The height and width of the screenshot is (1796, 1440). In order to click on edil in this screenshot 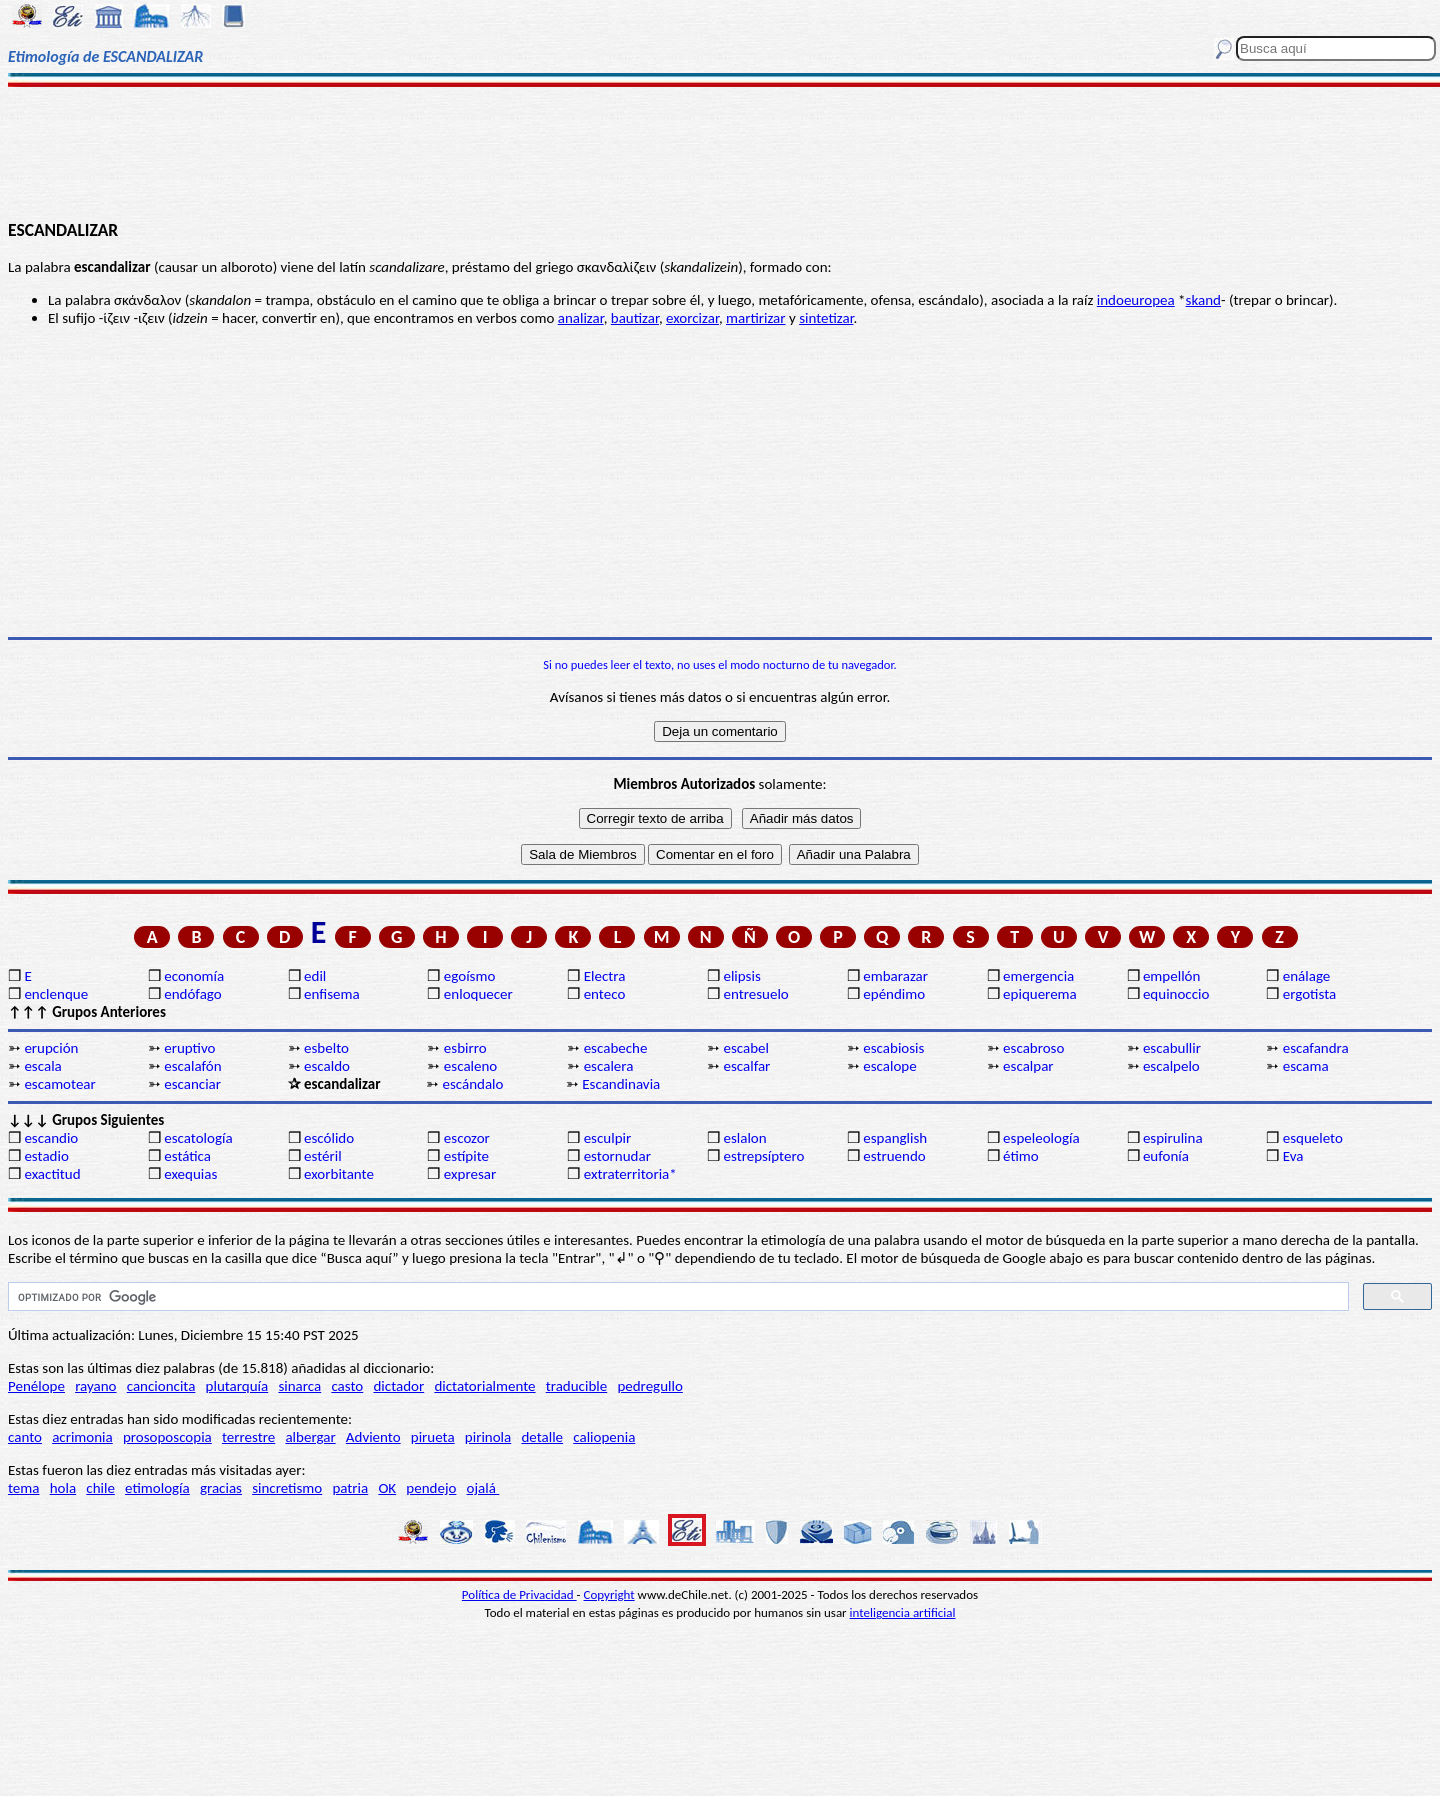, I will do `click(315, 976)`.